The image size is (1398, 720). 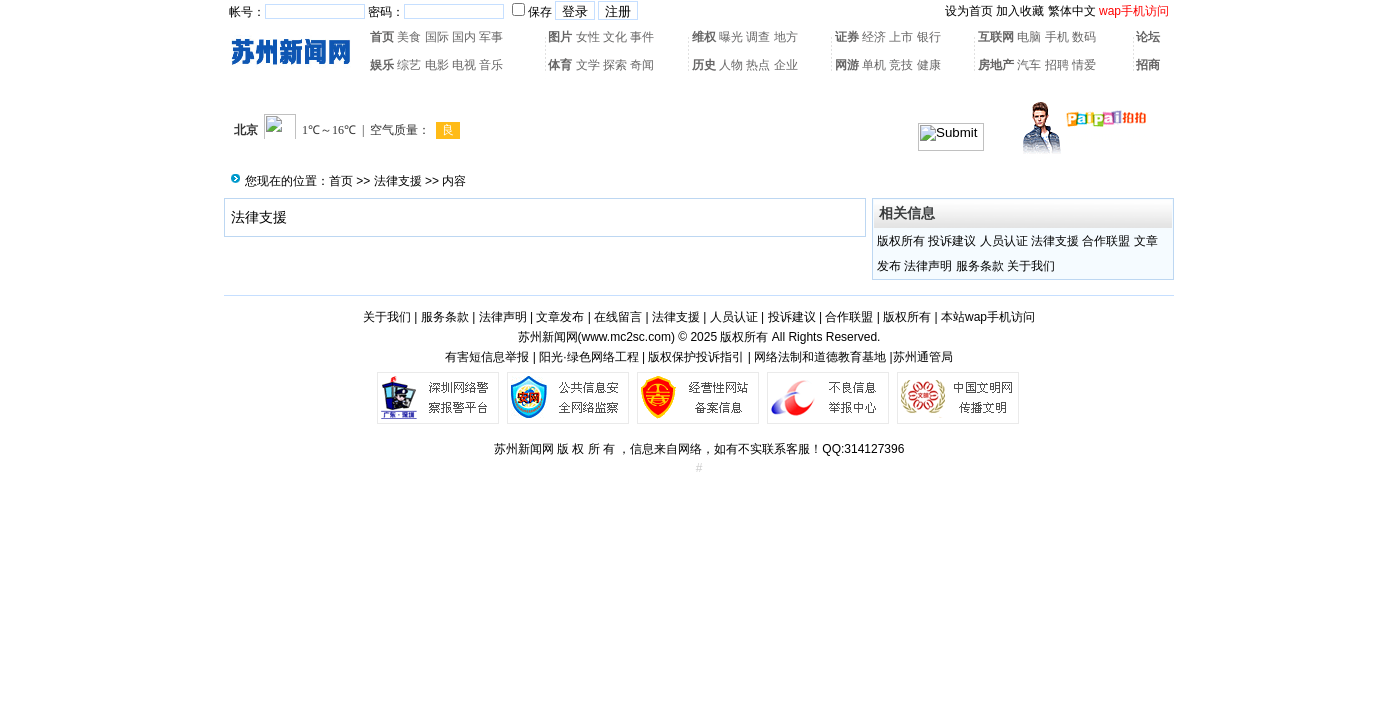 What do you see at coordinates (901, 65) in the screenshot?
I see `竞技` at bounding box center [901, 65].